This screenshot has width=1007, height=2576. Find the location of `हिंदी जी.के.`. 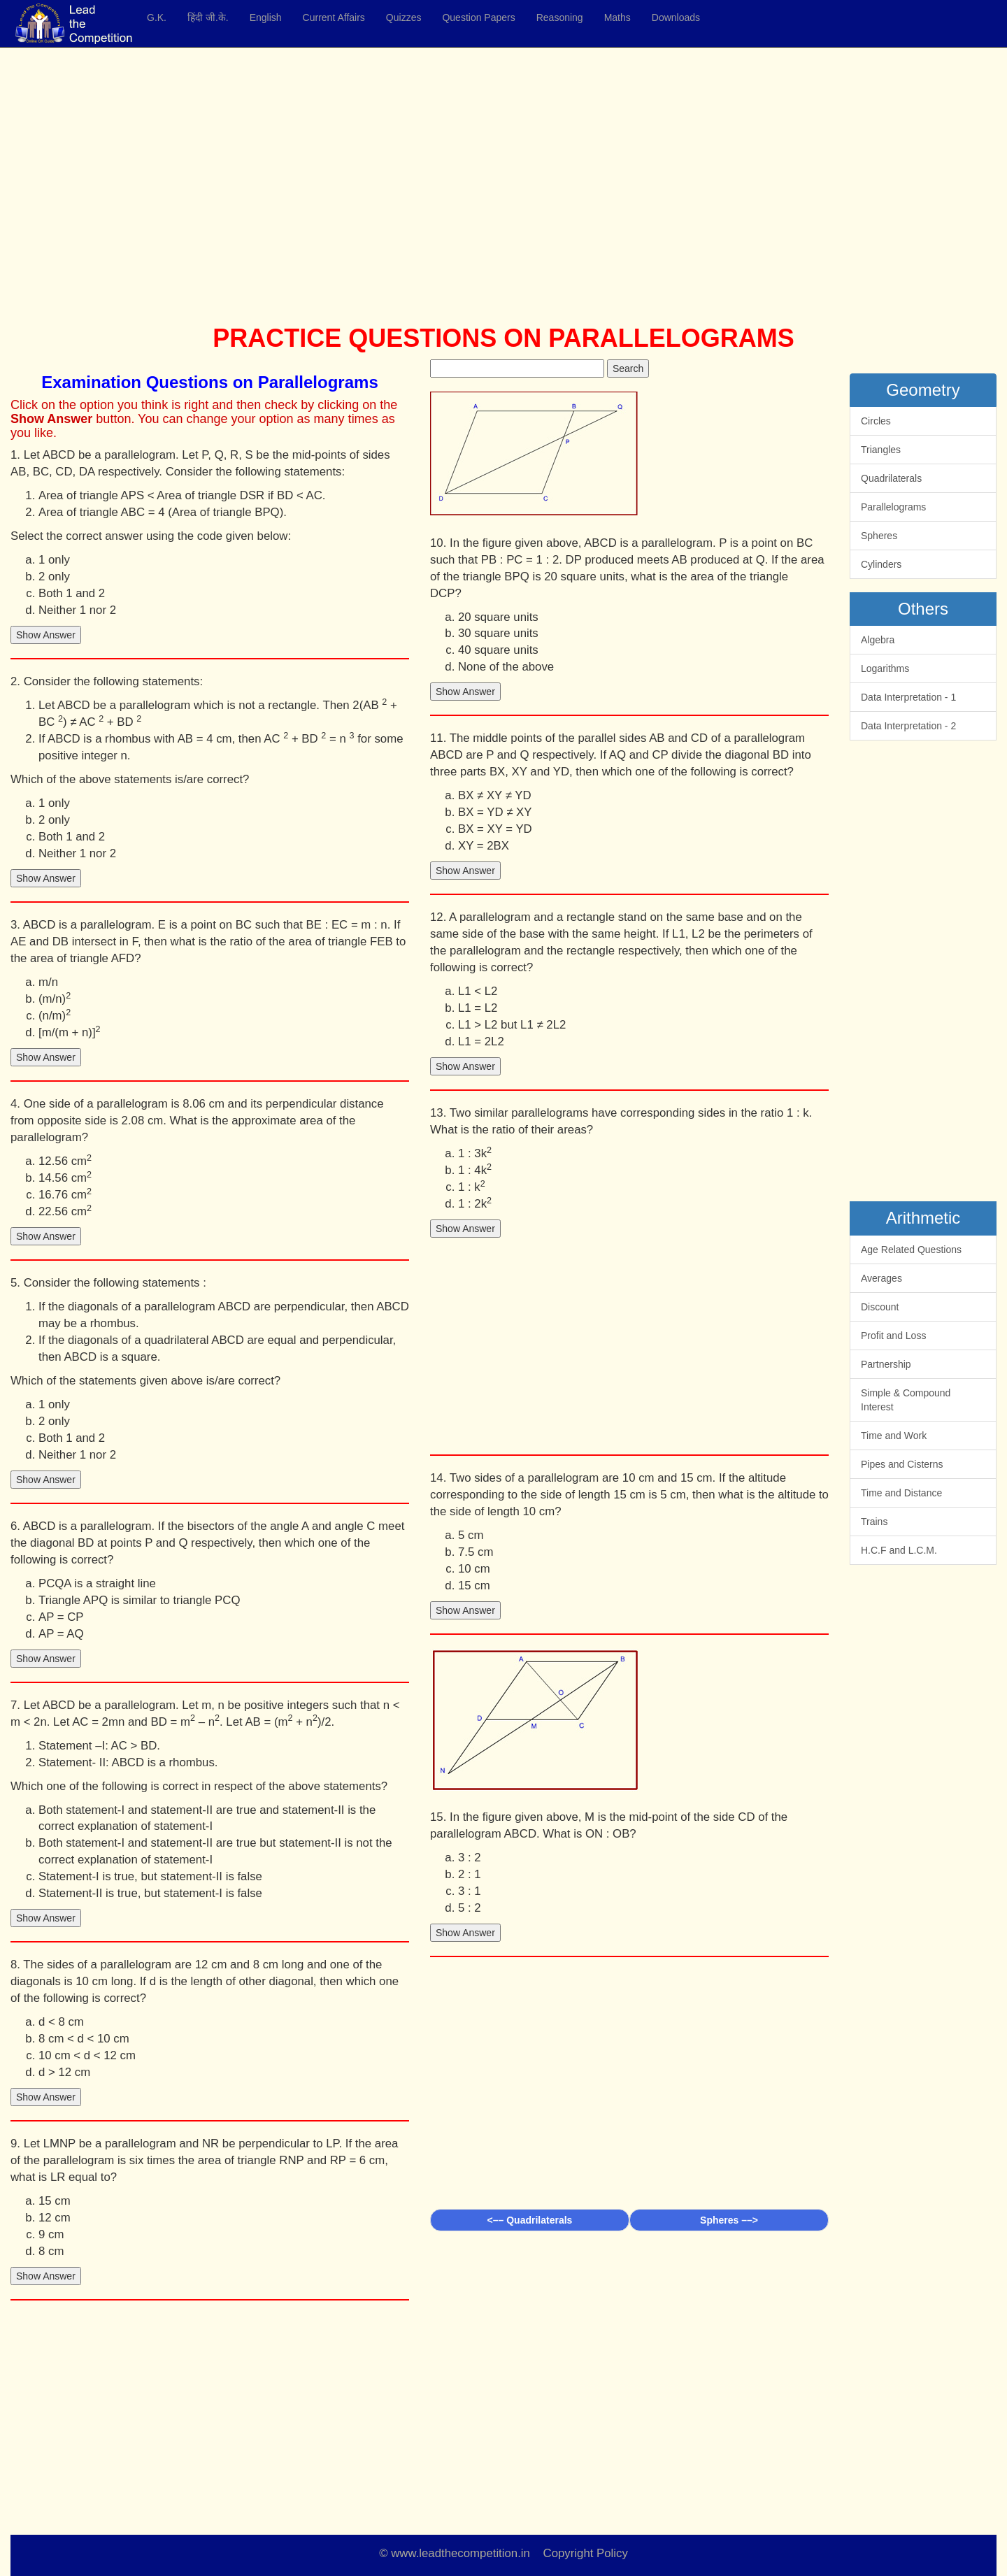

हिंदी जी.के. is located at coordinates (208, 17).